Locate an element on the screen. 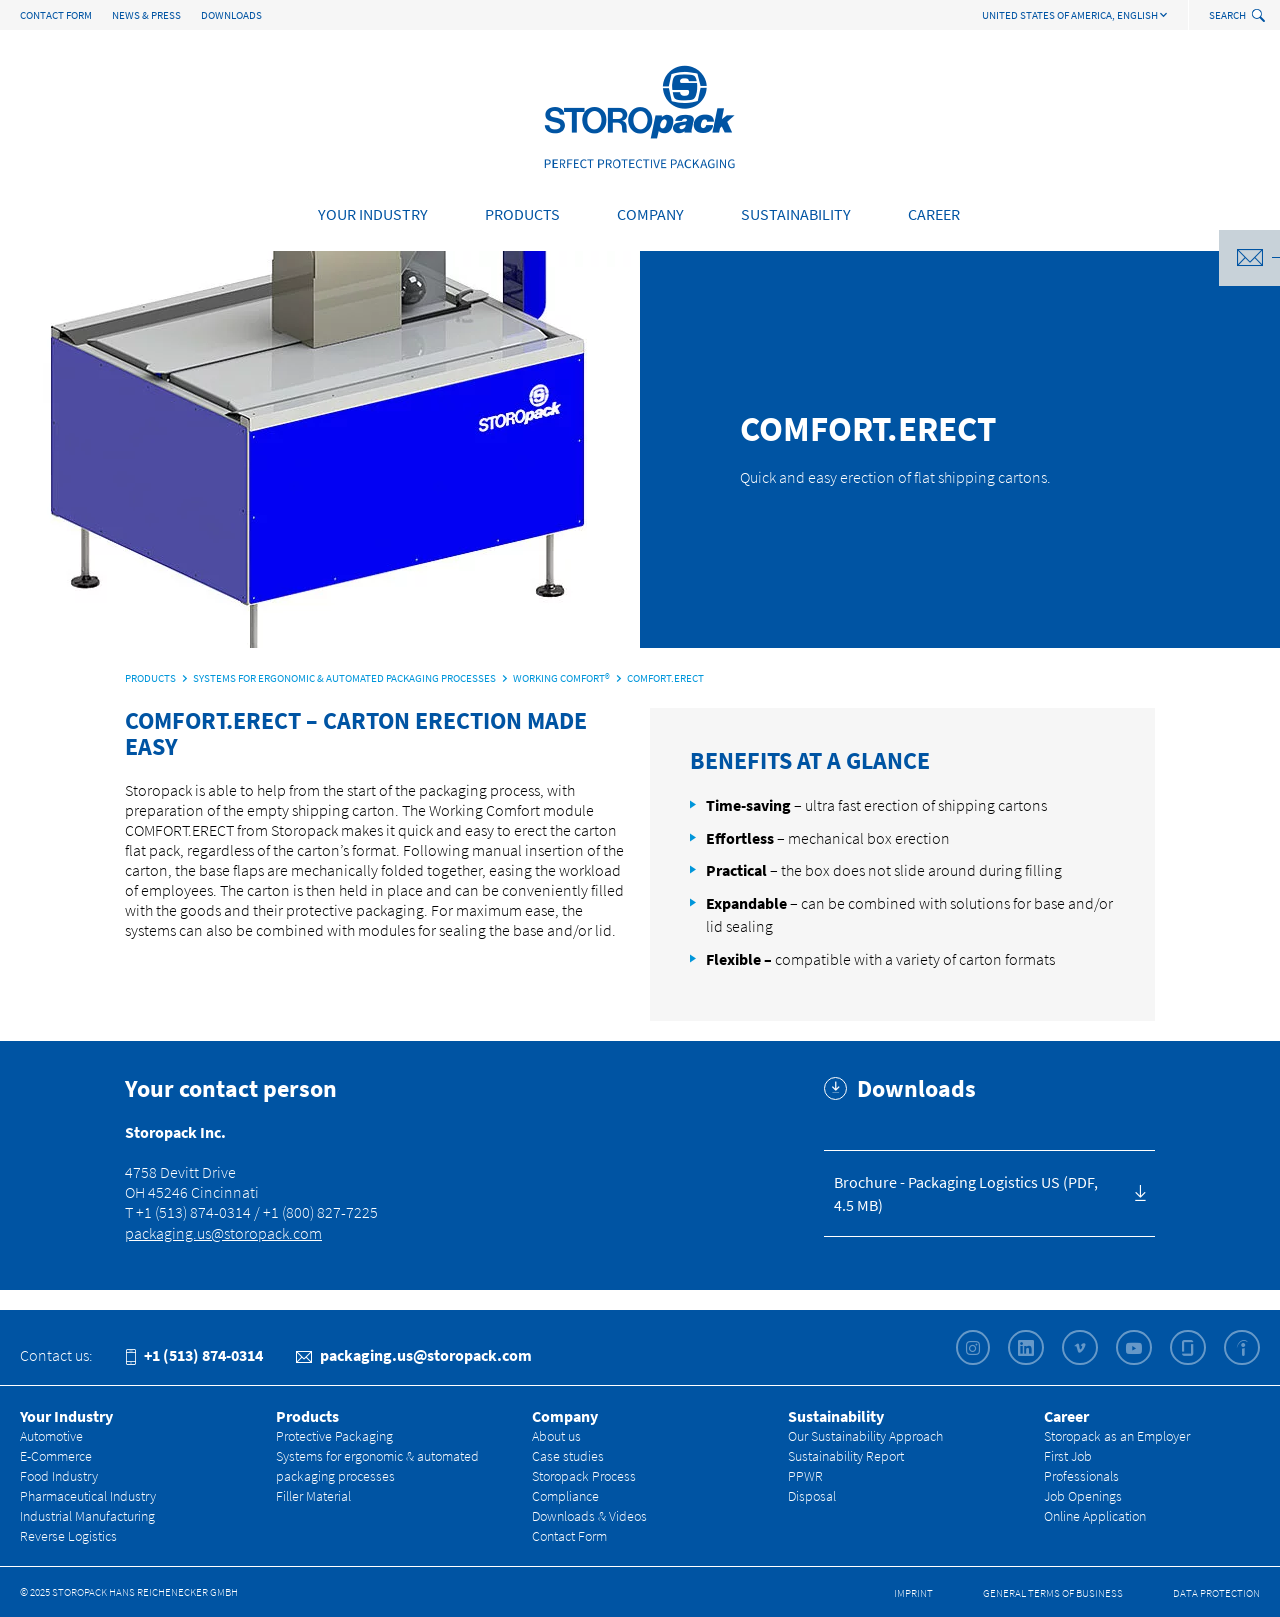 The image size is (1280, 1617). Your Industry is located at coordinates (373, 214).